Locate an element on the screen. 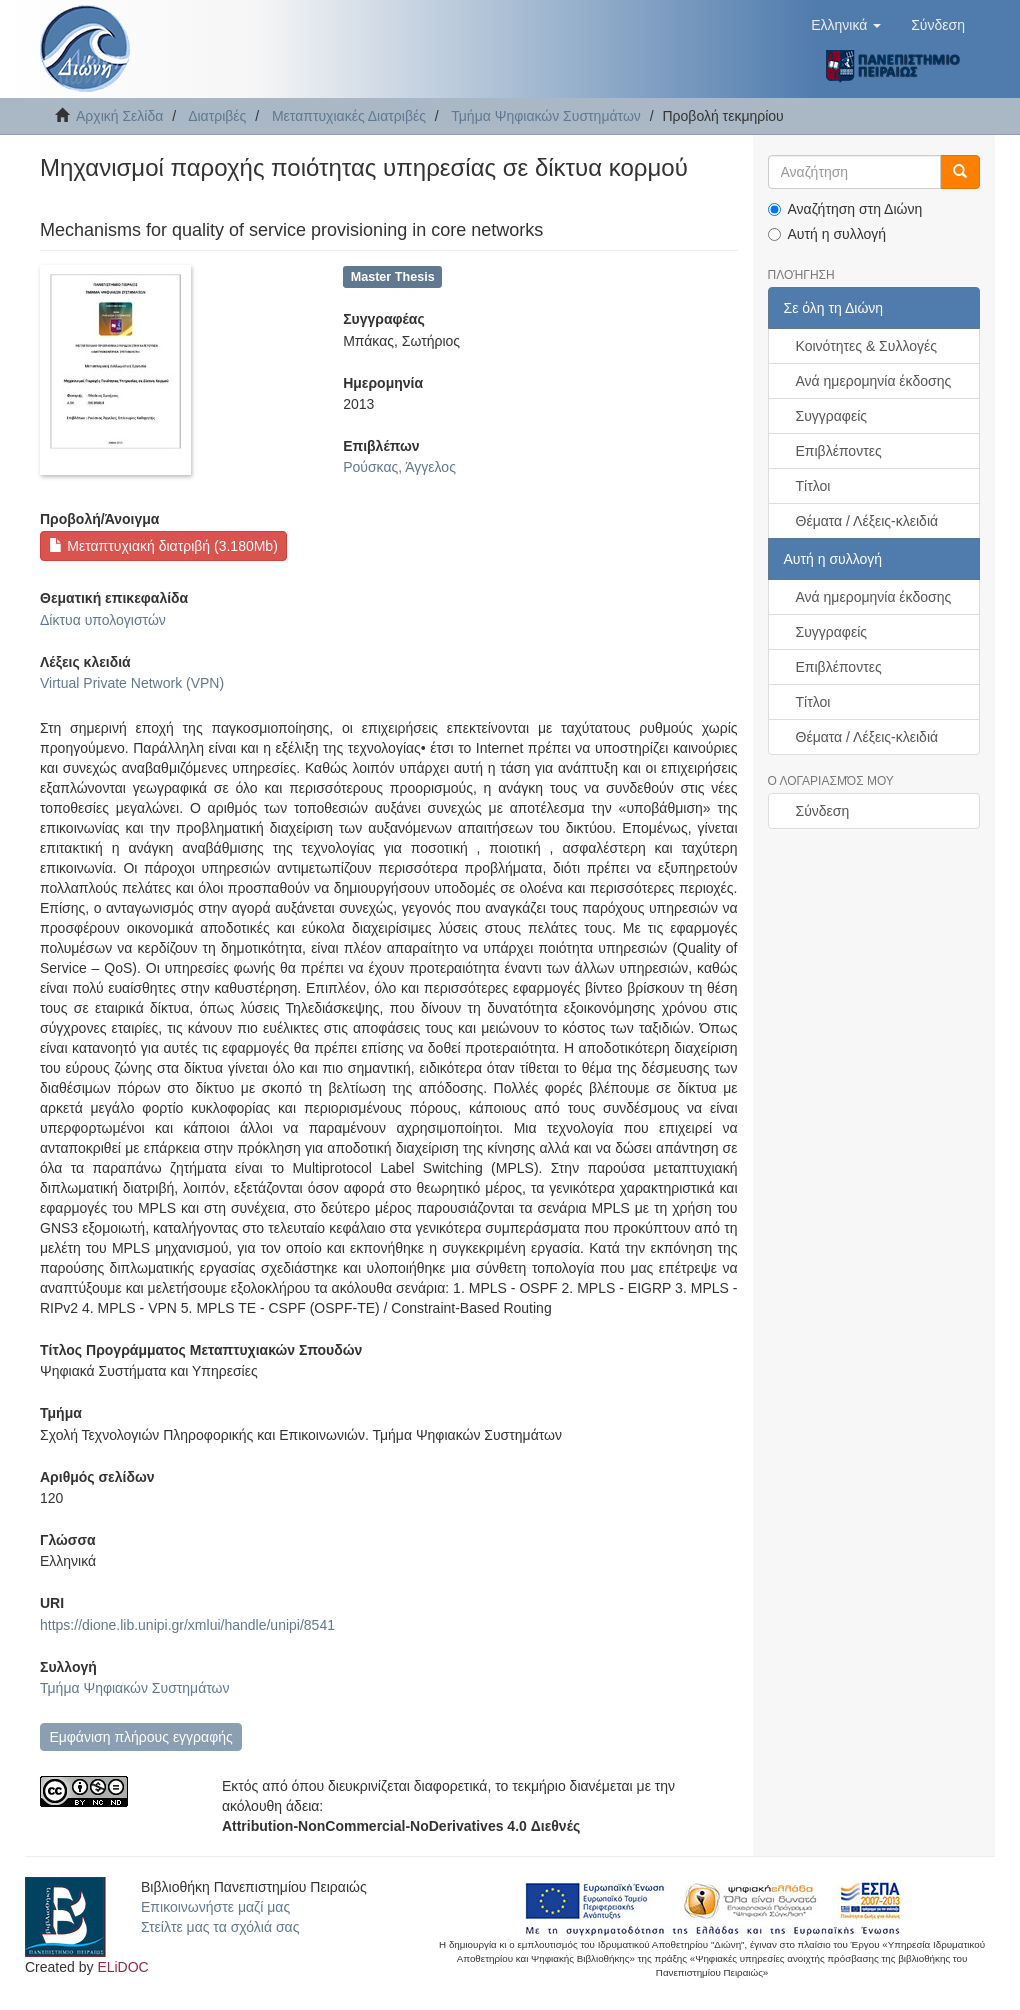 This screenshot has width=1020, height=2010. Μεταπτυχιακές Διατριβές is located at coordinates (349, 116).